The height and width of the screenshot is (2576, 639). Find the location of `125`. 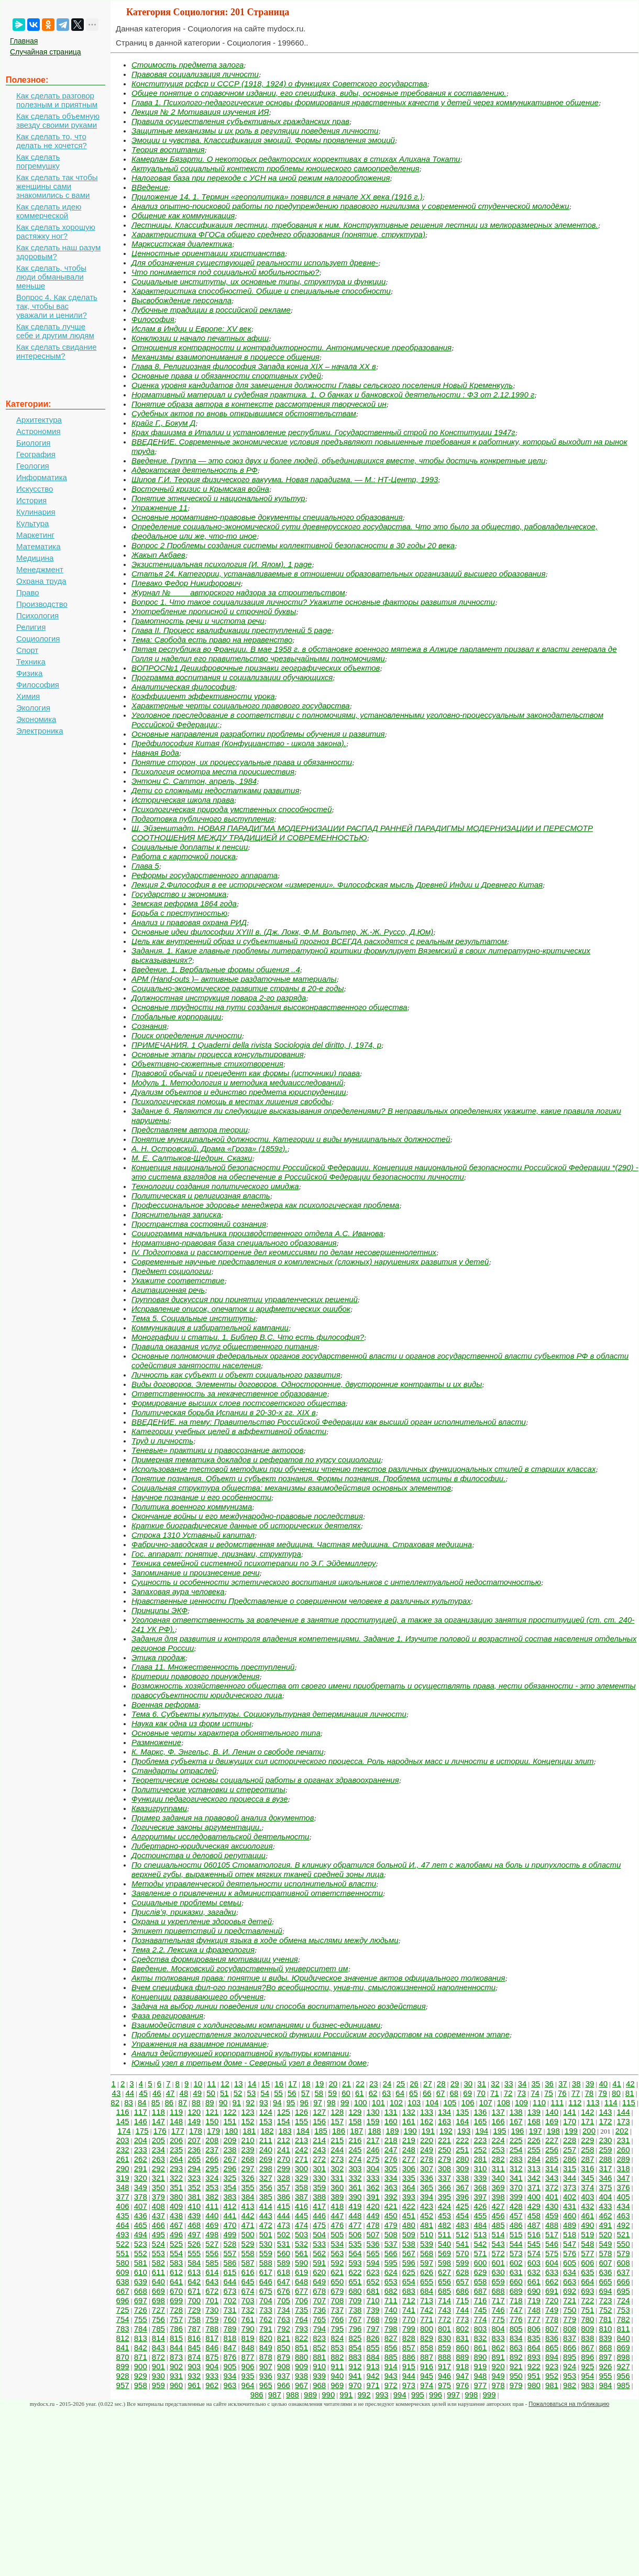

125 is located at coordinates (283, 2111).